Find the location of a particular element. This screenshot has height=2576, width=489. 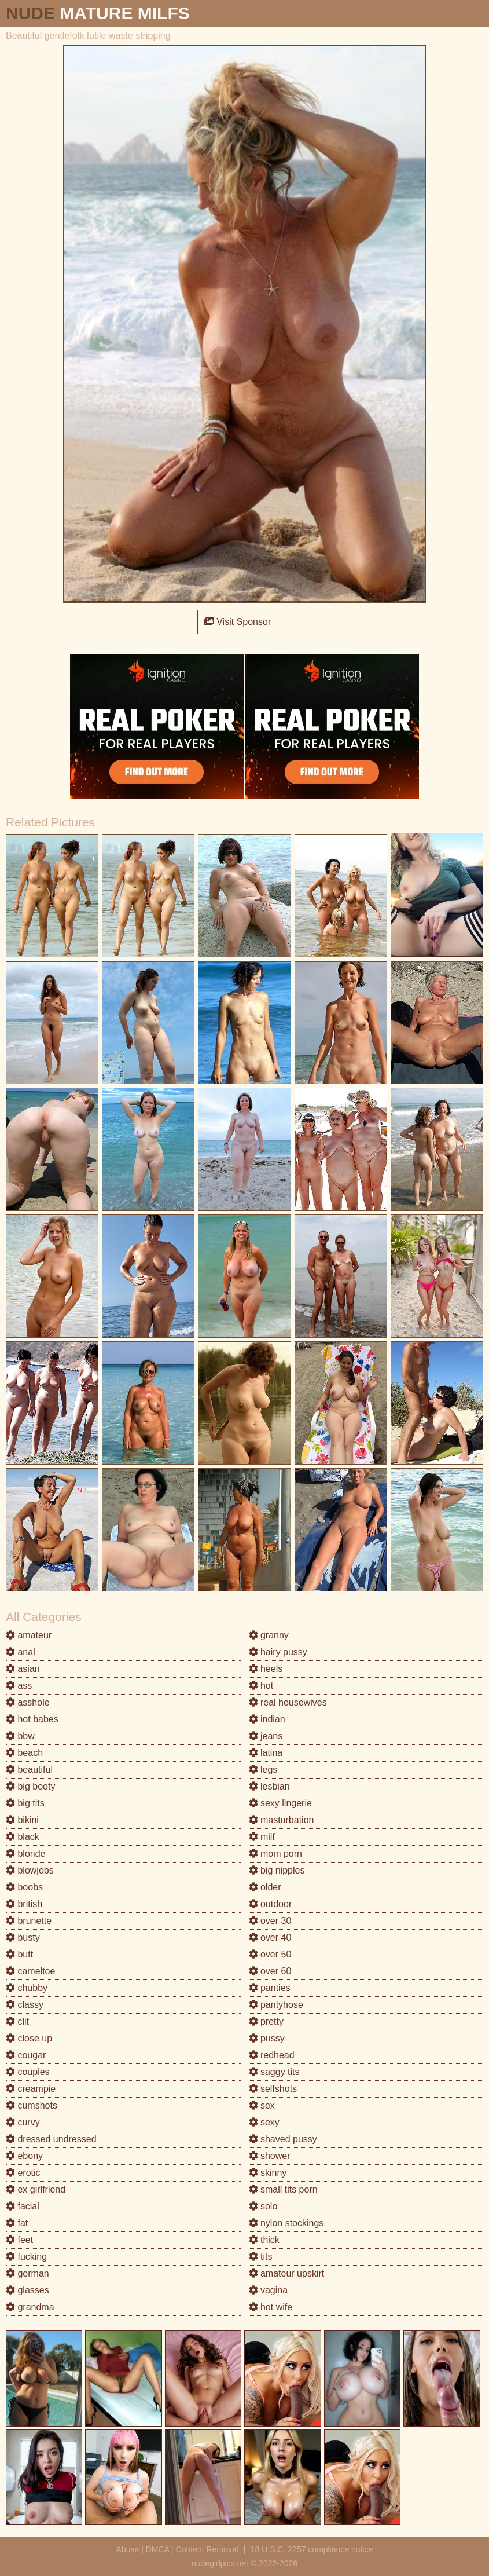

legs is located at coordinates (263, 1769).